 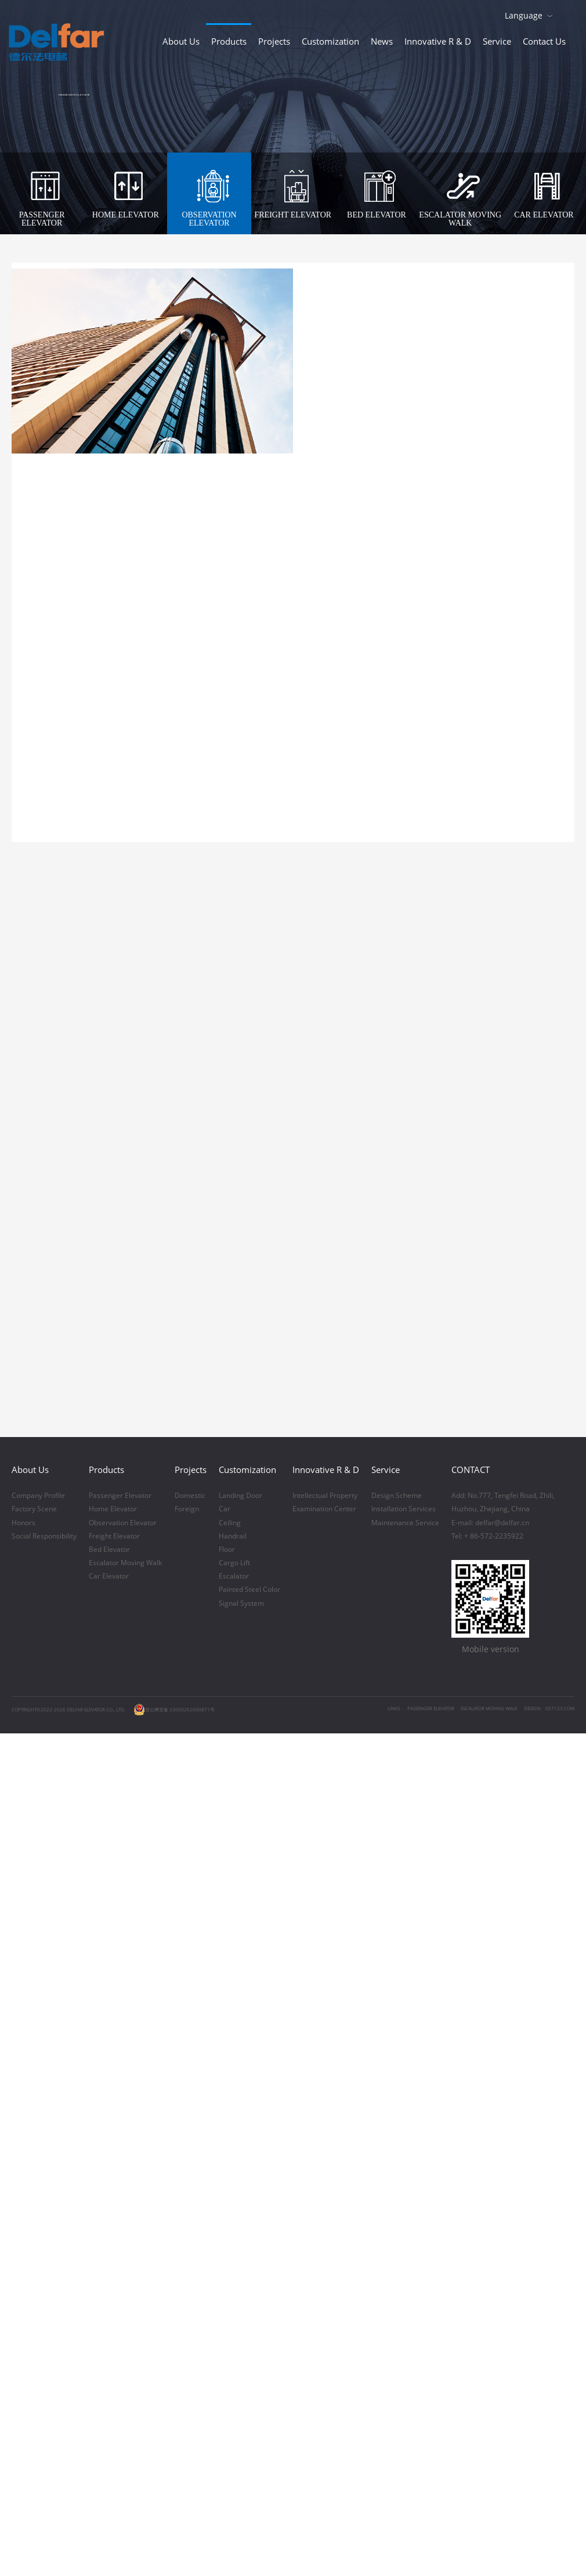 I want to click on Ceiling, so click(x=230, y=2096).